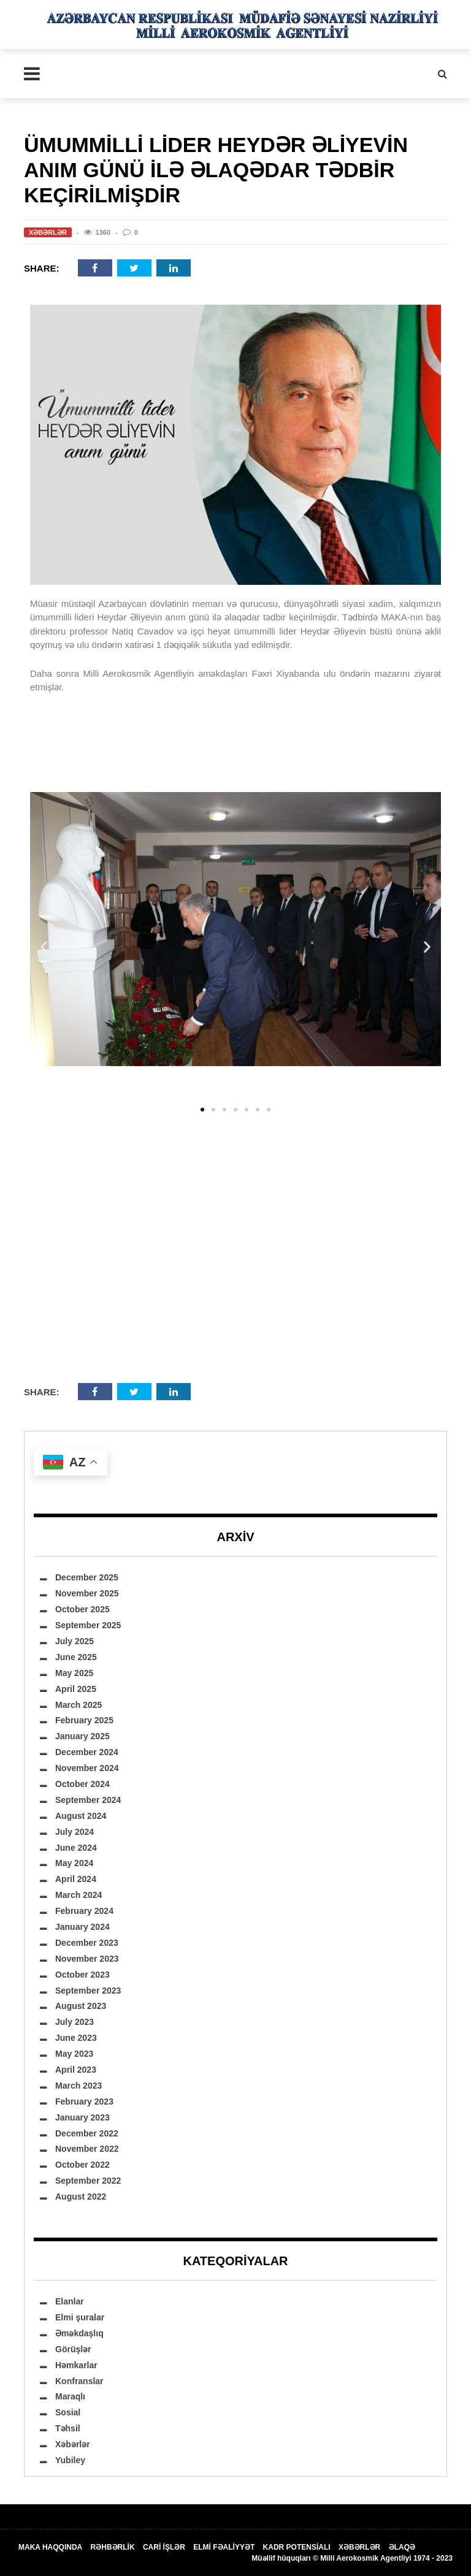  I want to click on May 2024, so click(74, 1863).